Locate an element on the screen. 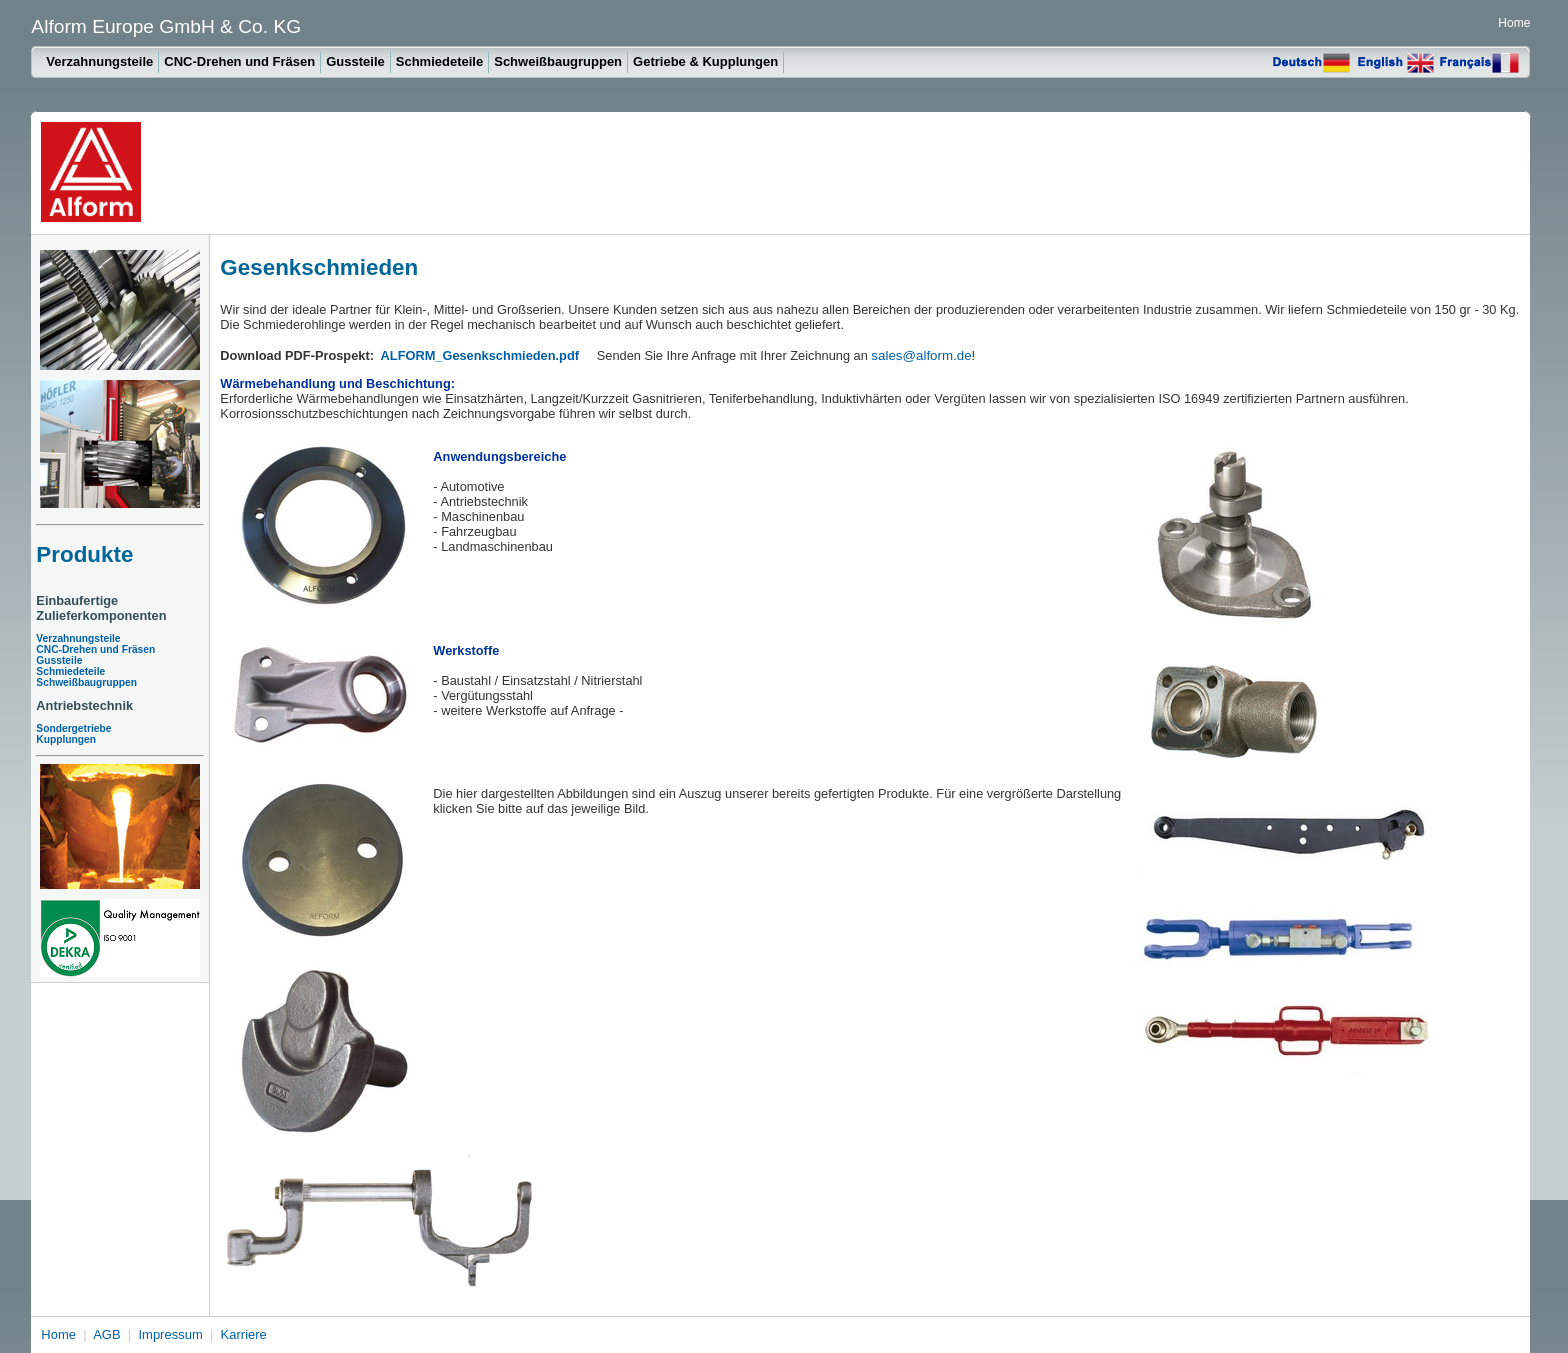 The height and width of the screenshot is (1353, 1568). Schmiedeteile is located at coordinates (439, 61).